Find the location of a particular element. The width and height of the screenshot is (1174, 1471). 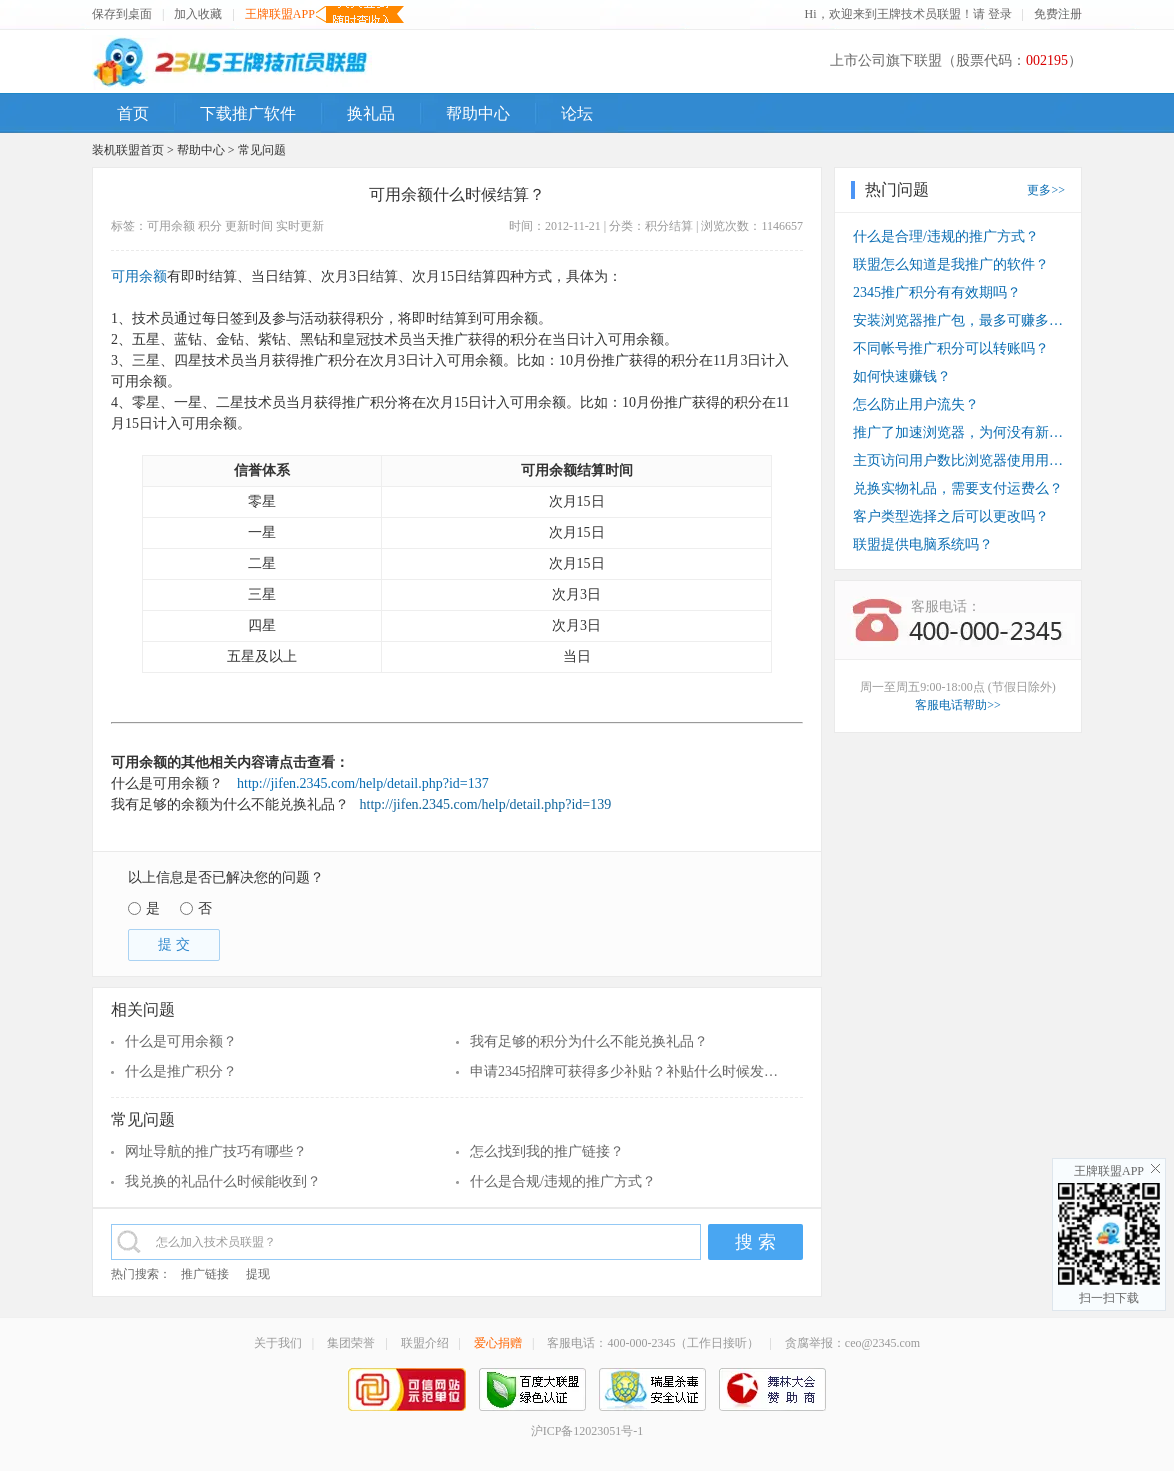

免费注册 is located at coordinates (1058, 14).